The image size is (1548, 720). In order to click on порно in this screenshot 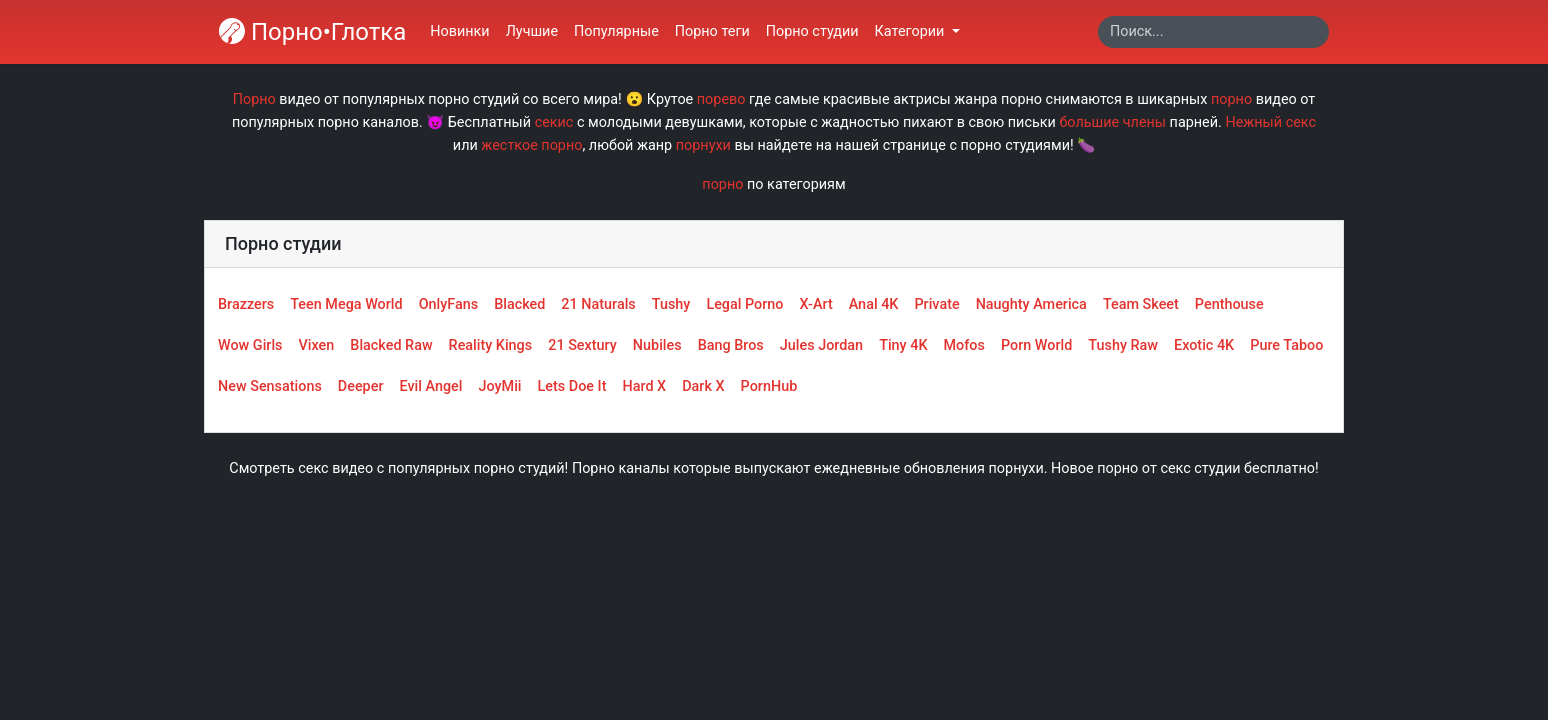, I will do `click(1231, 99)`.